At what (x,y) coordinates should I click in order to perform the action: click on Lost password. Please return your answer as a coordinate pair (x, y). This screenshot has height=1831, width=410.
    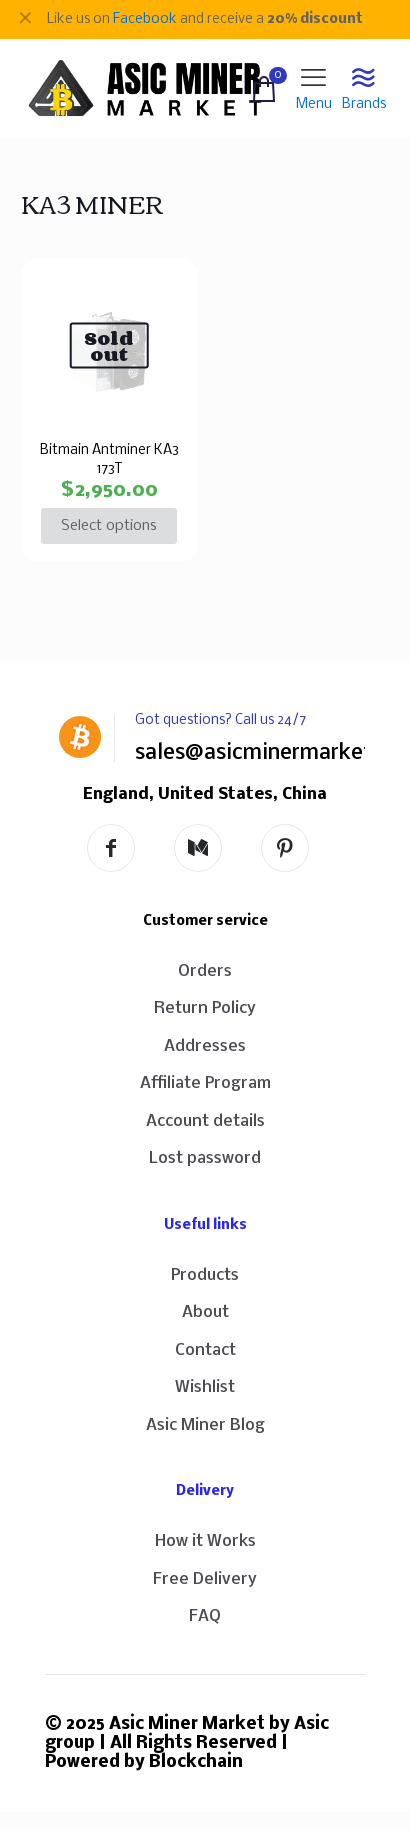
    Looking at the image, I should click on (205, 1158).